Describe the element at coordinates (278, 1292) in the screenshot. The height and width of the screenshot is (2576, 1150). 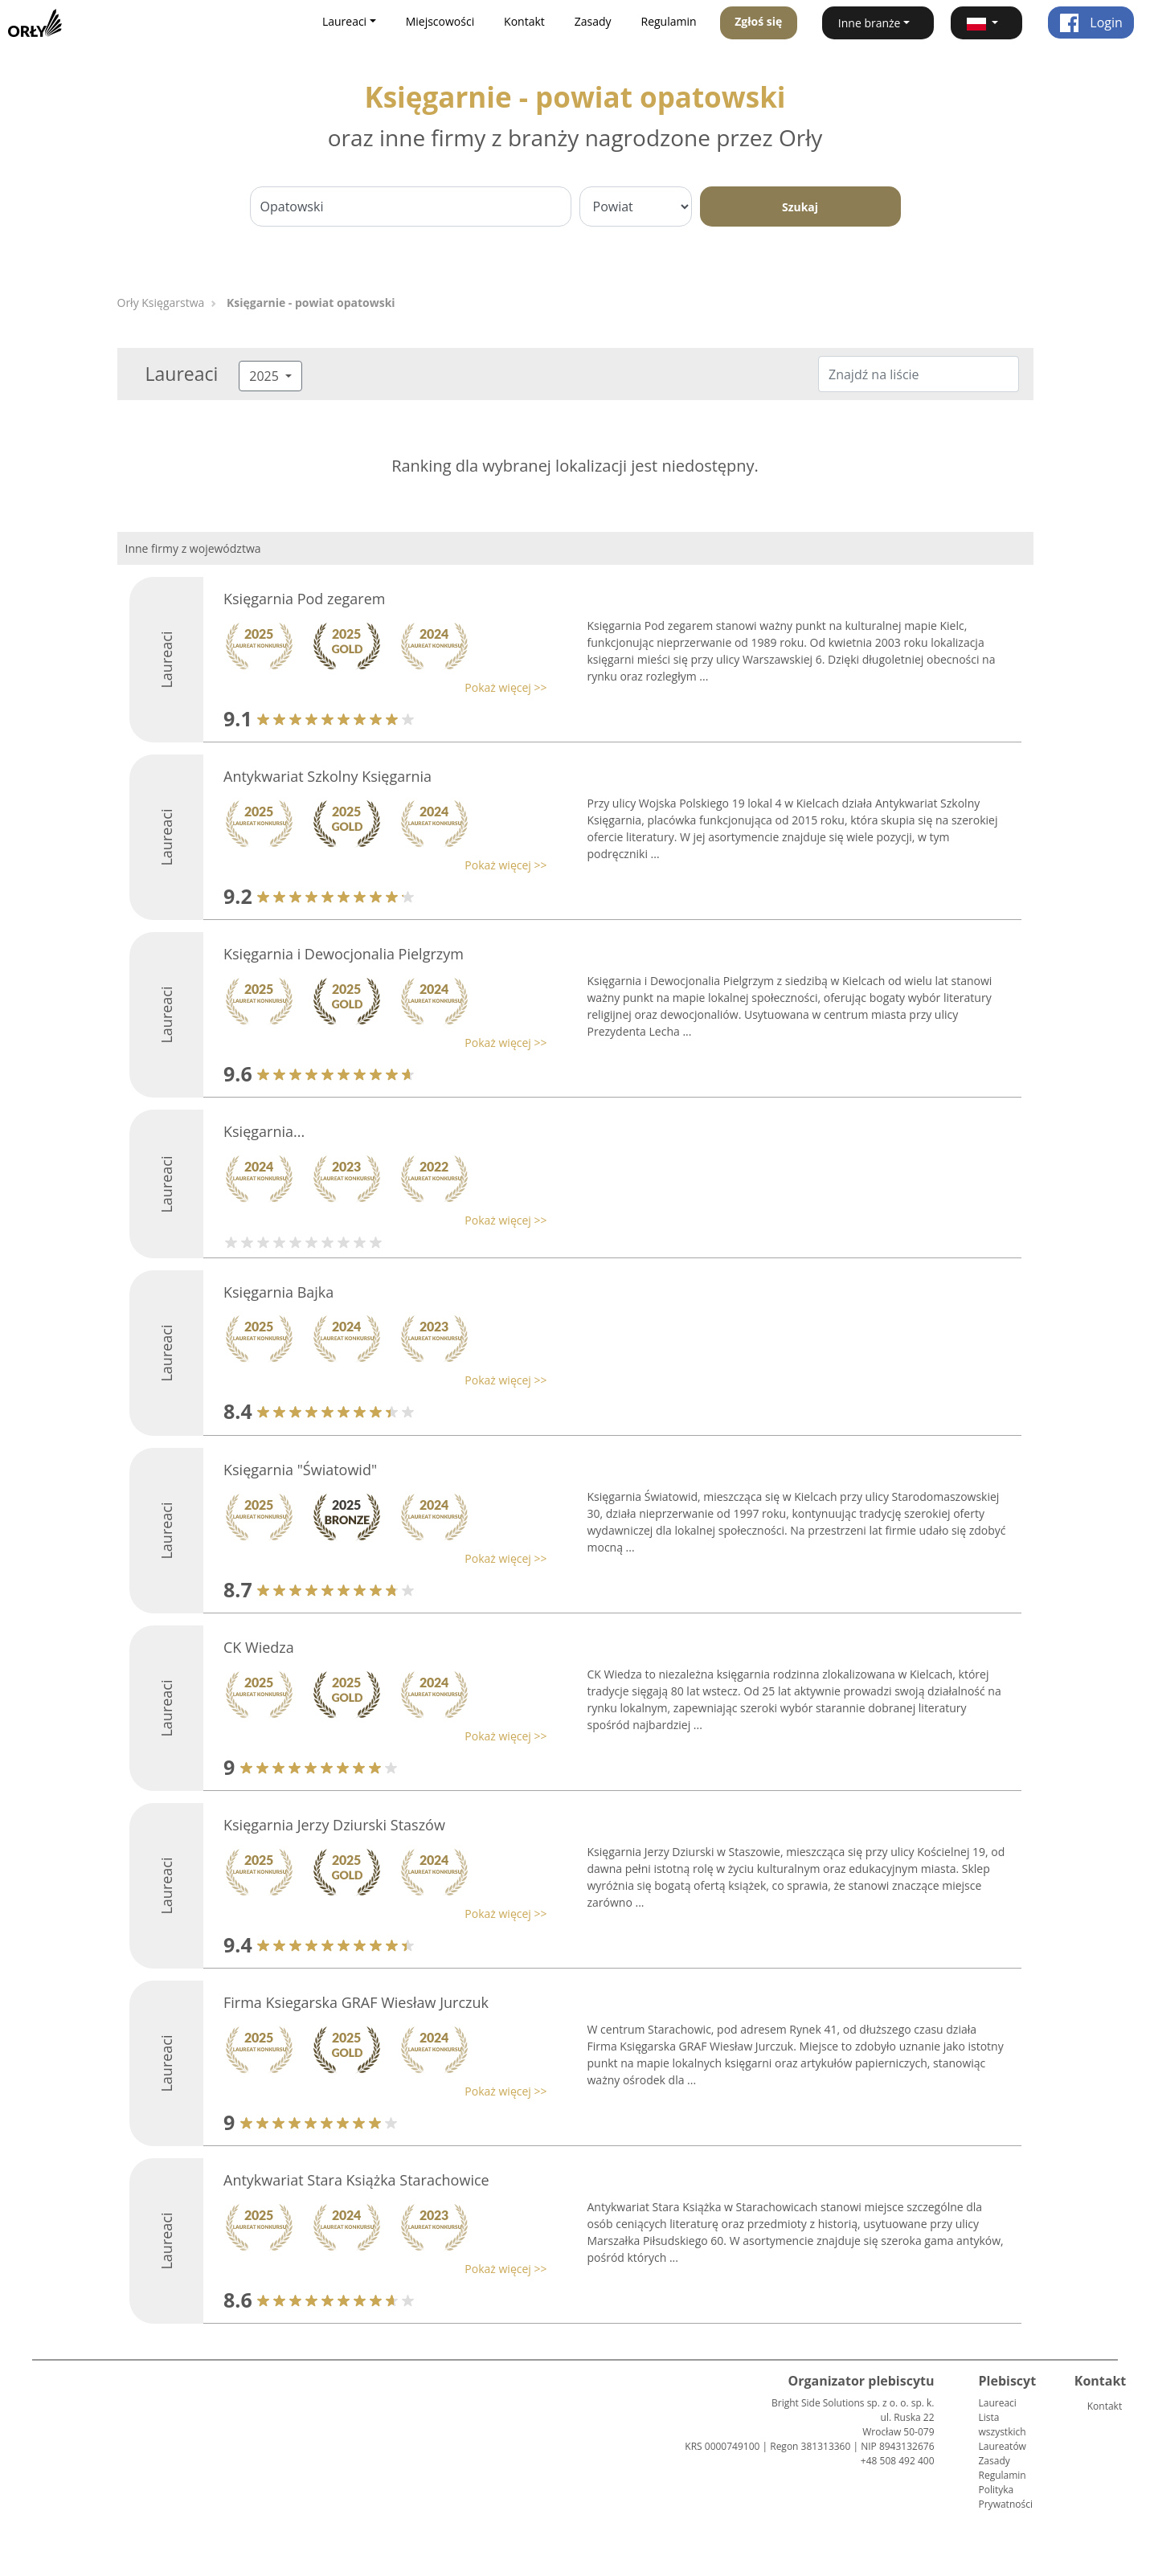
I see `Księgarnia Bajka` at that location.